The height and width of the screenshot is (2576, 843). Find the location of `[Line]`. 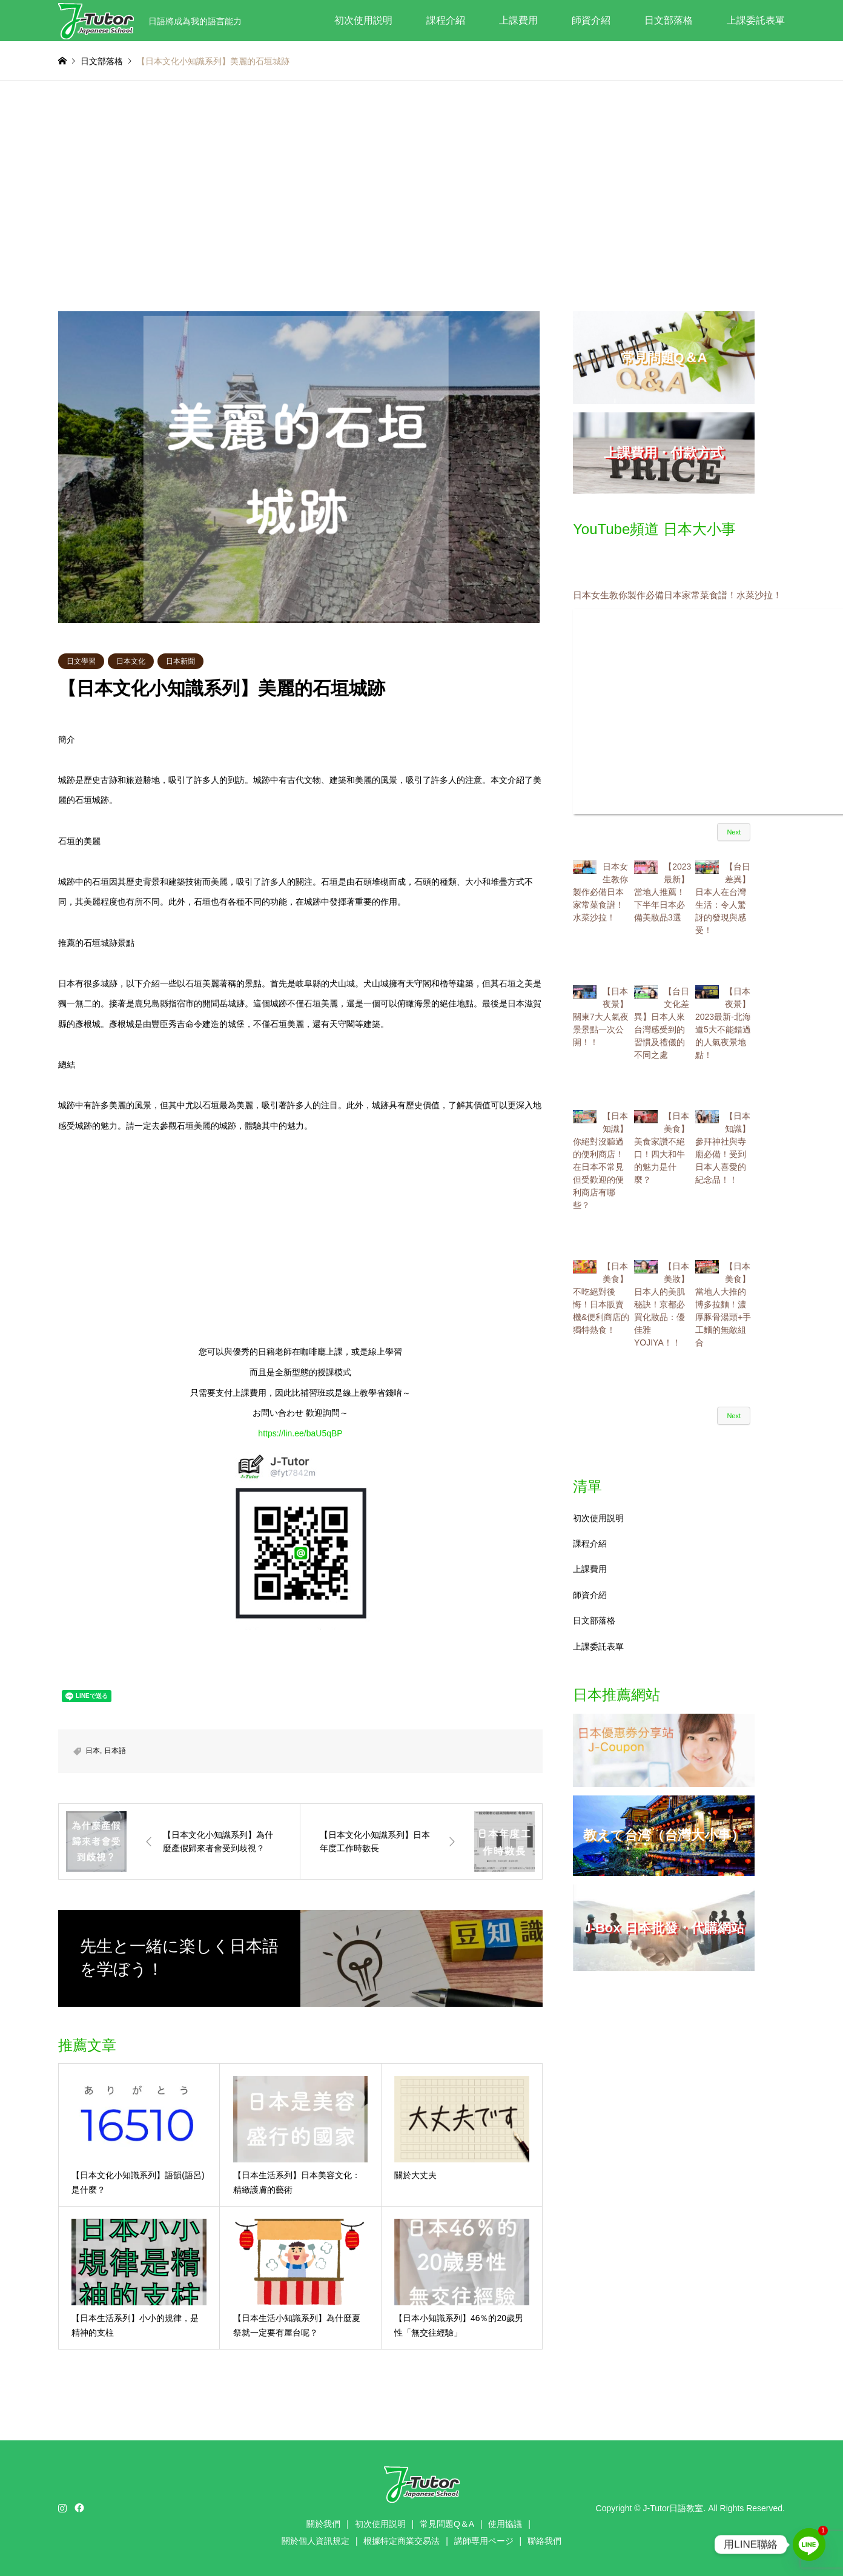

[Line] is located at coordinates (809, 2544).